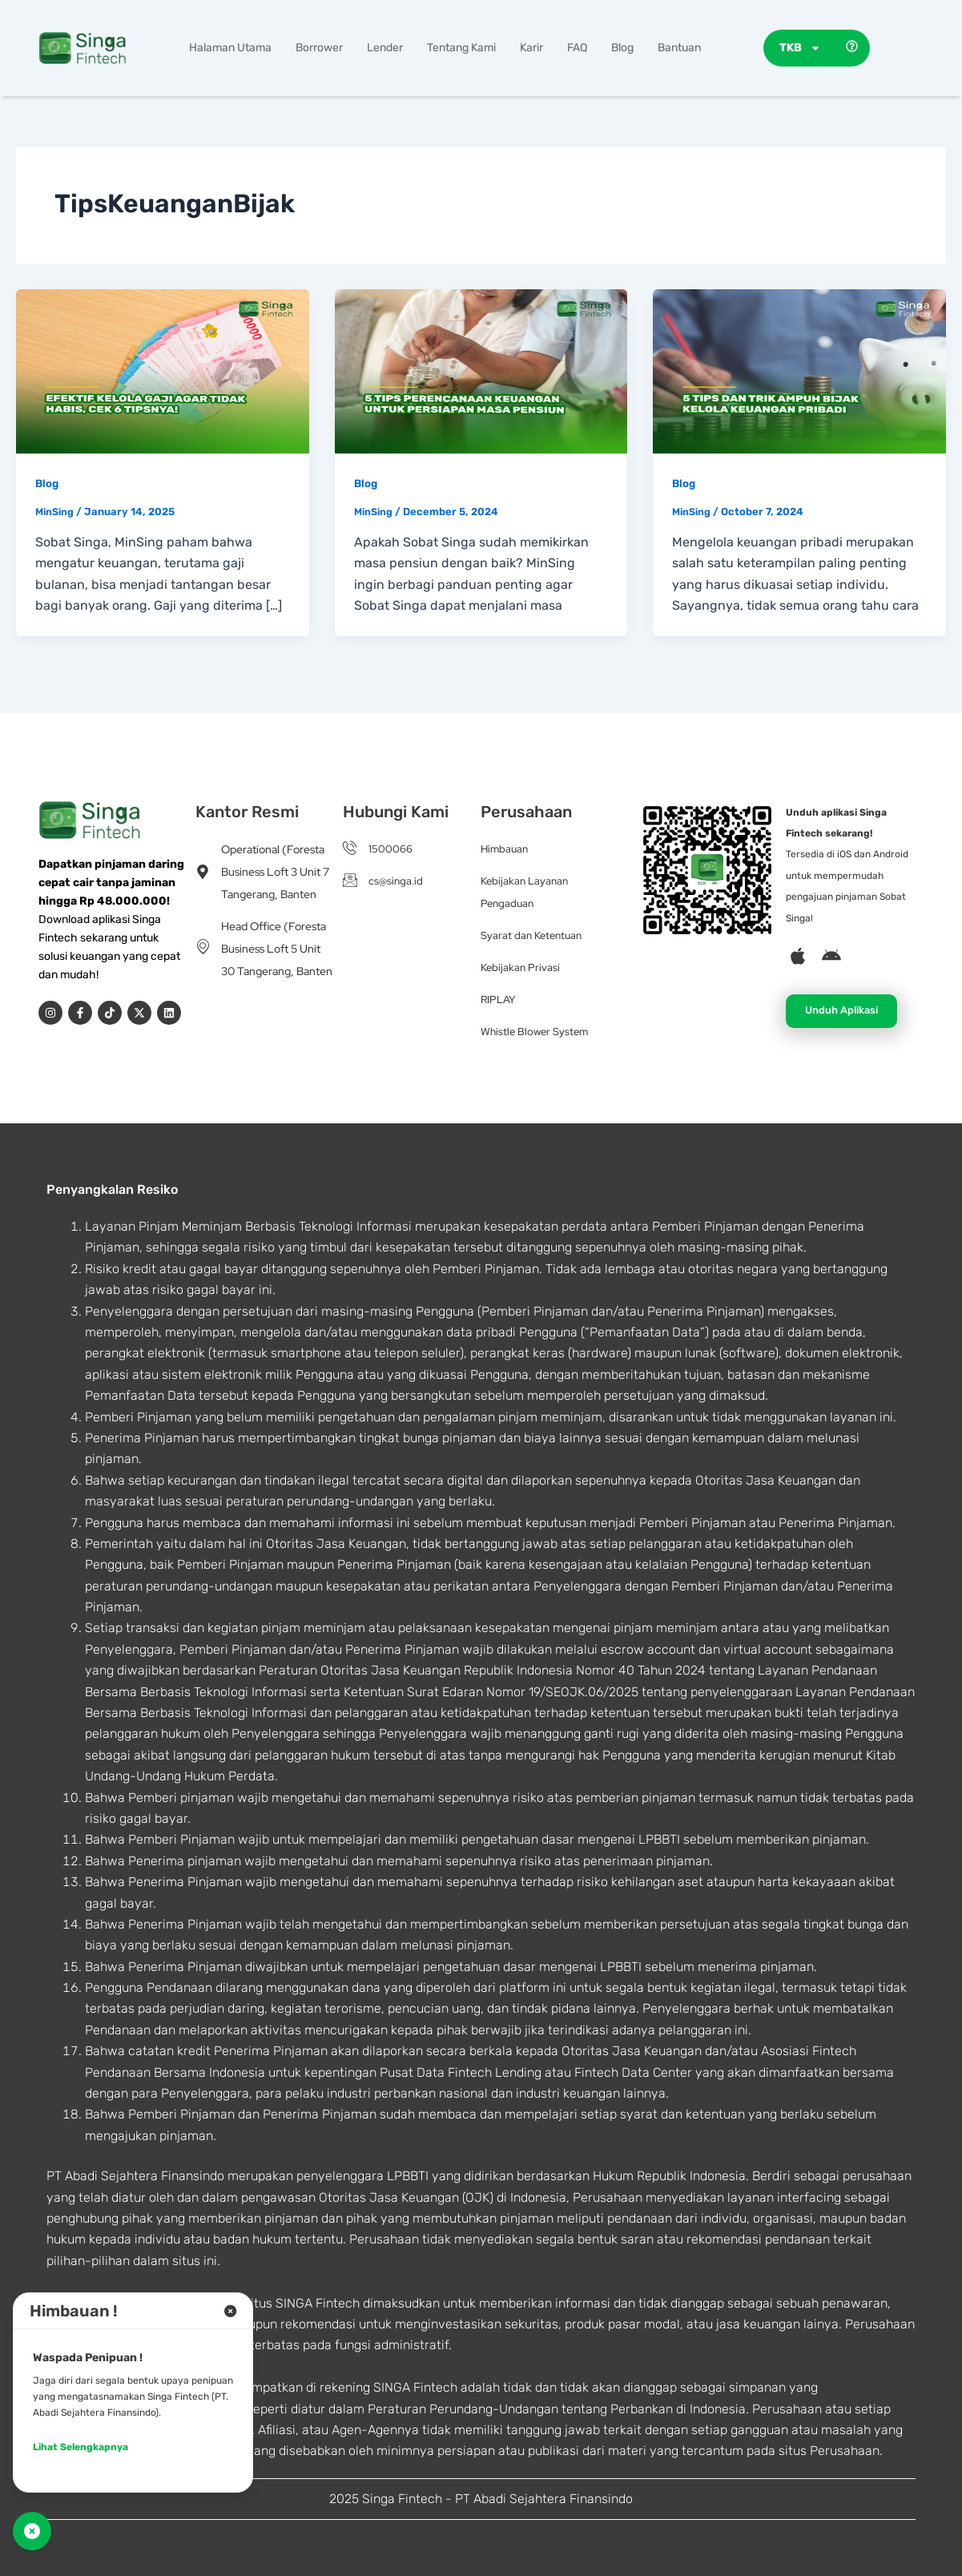 The image size is (962, 2576). I want to click on Blog, so click(622, 47).